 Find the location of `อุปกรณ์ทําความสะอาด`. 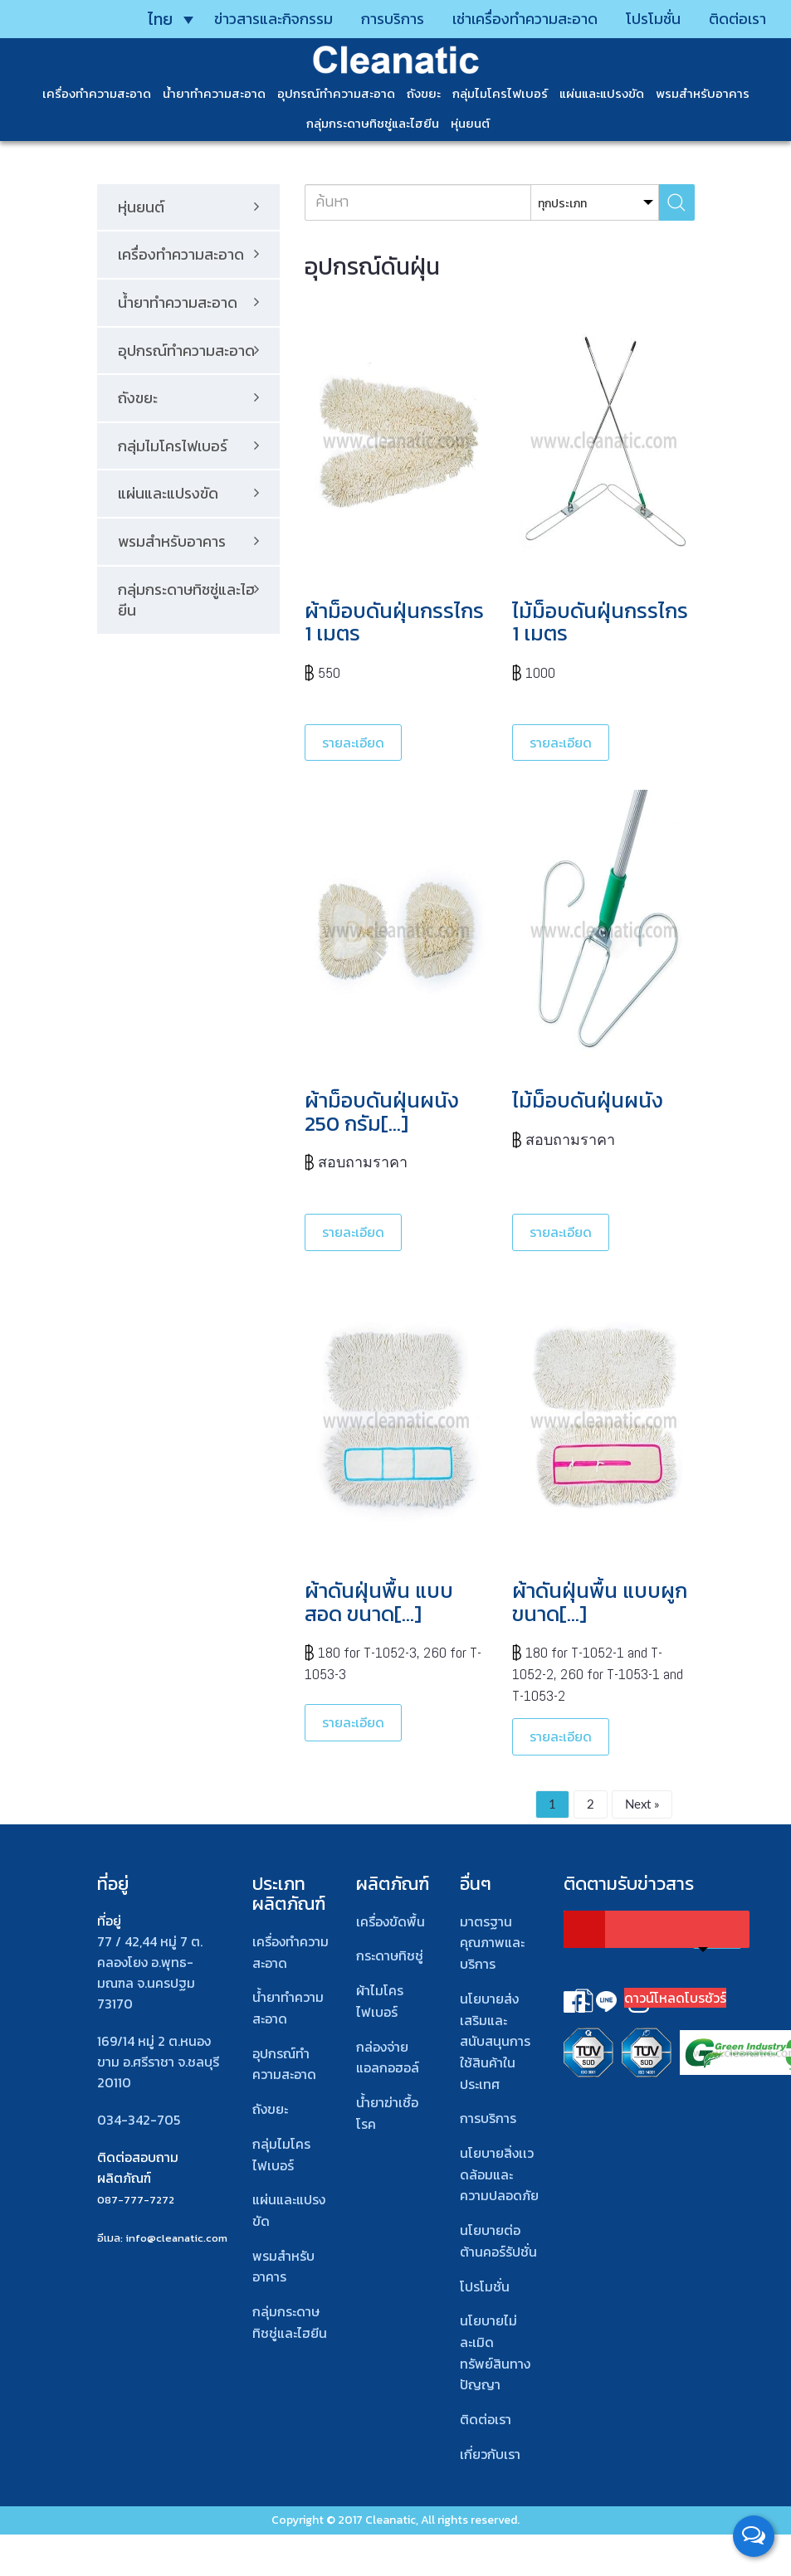

อุปกรณ์ทําความสะอาด is located at coordinates (284, 2064).